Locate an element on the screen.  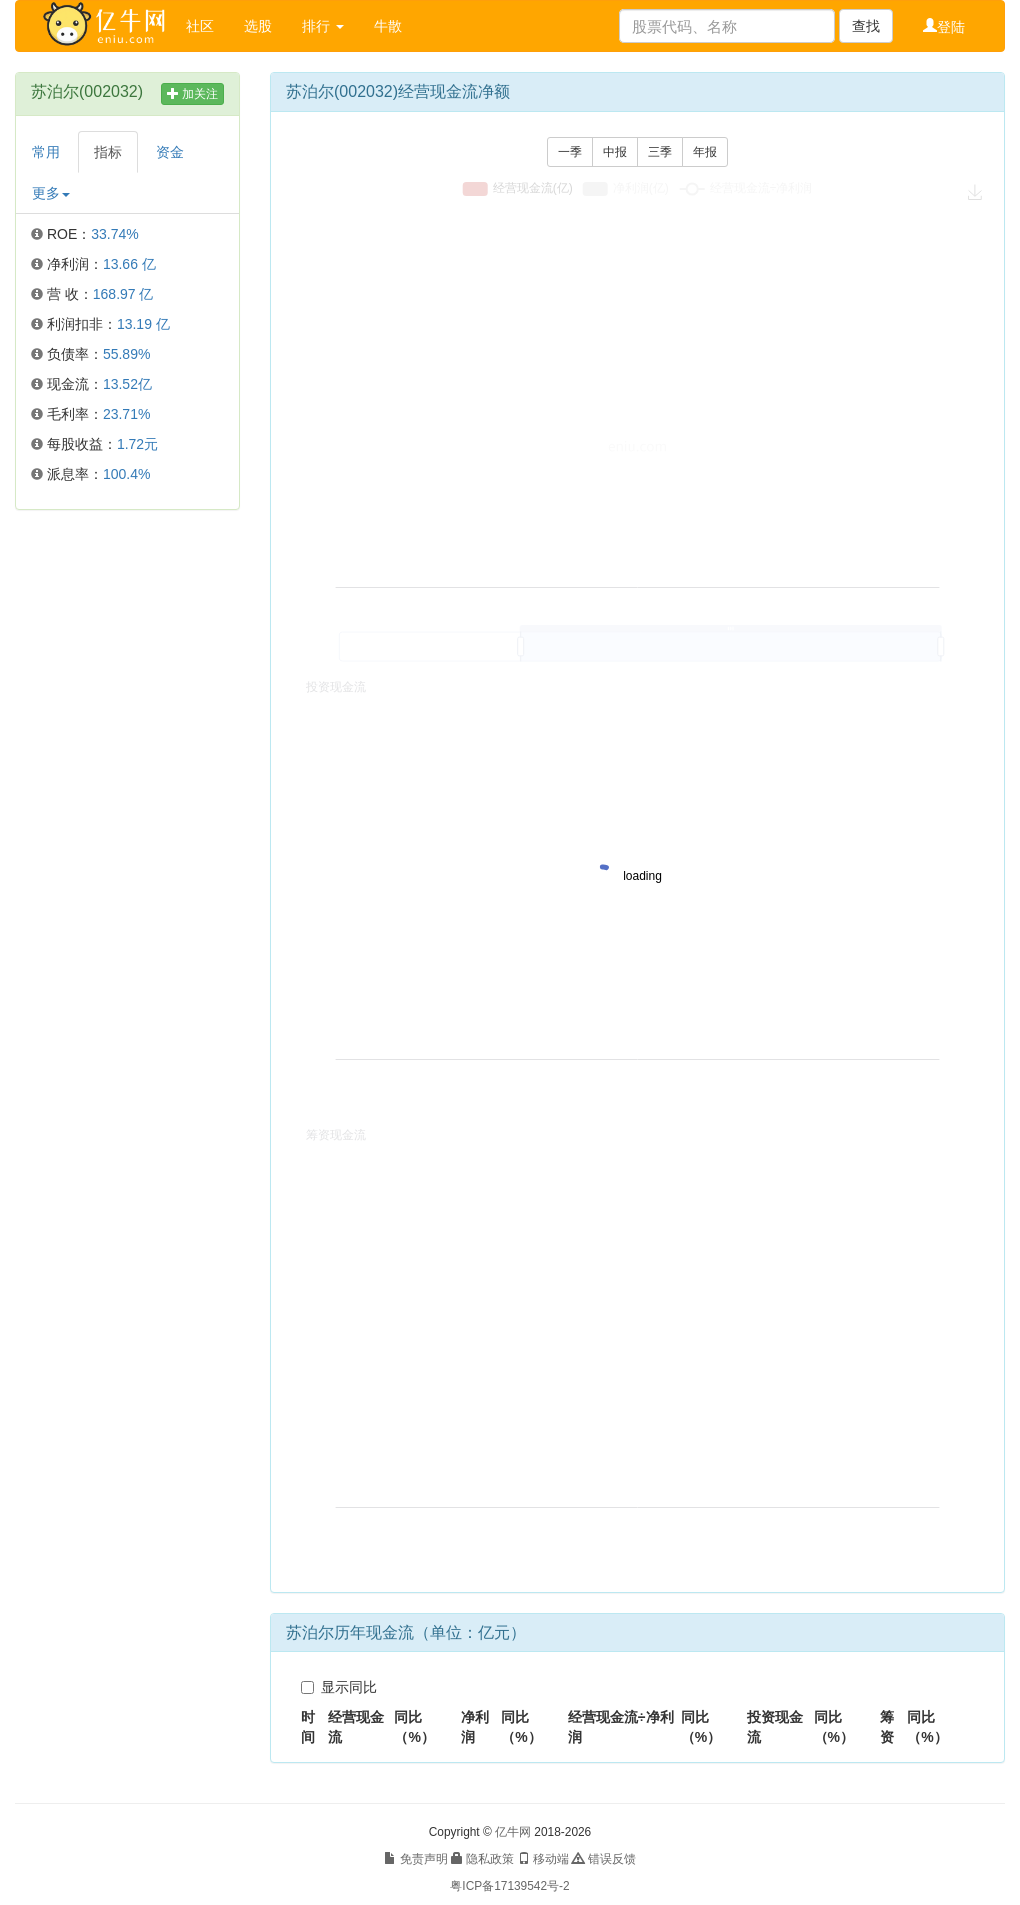
粤ICP备17139542号-2 is located at coordinates (509, 1886).